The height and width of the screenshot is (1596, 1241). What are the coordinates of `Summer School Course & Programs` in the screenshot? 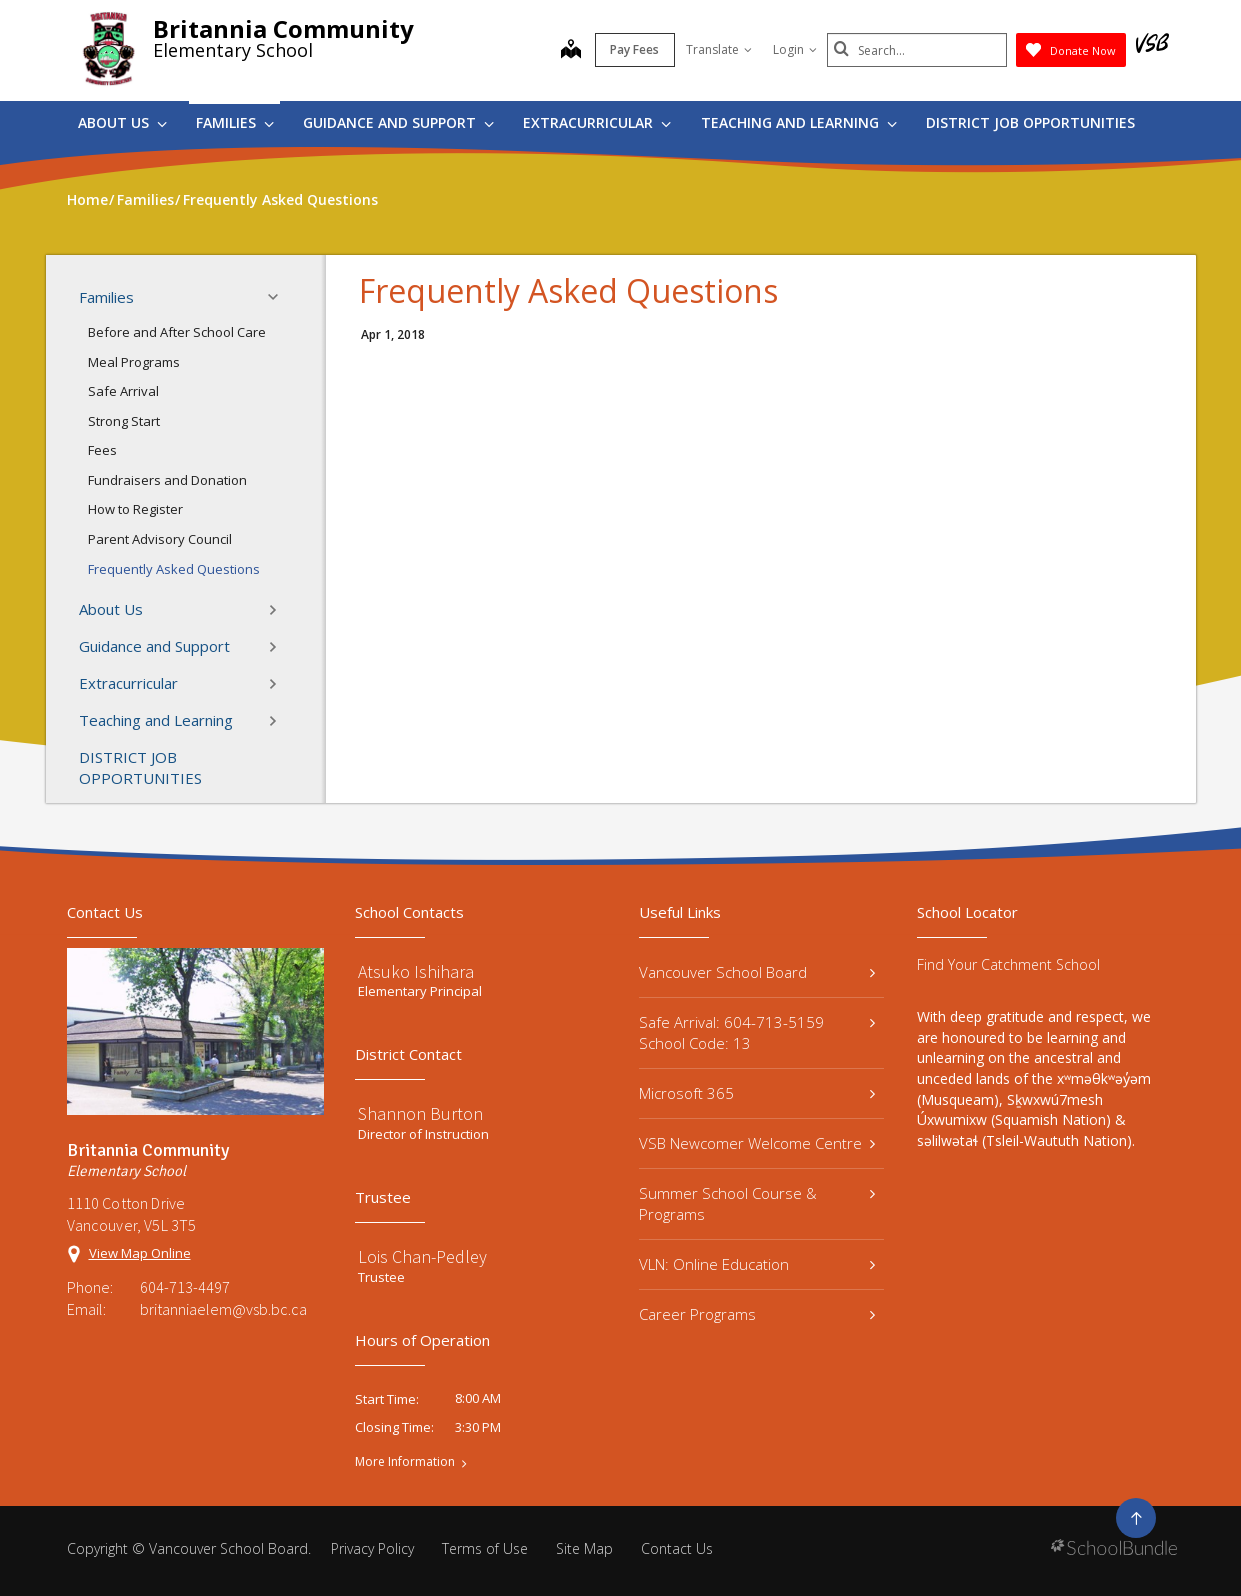 It's located at (757, 1203).